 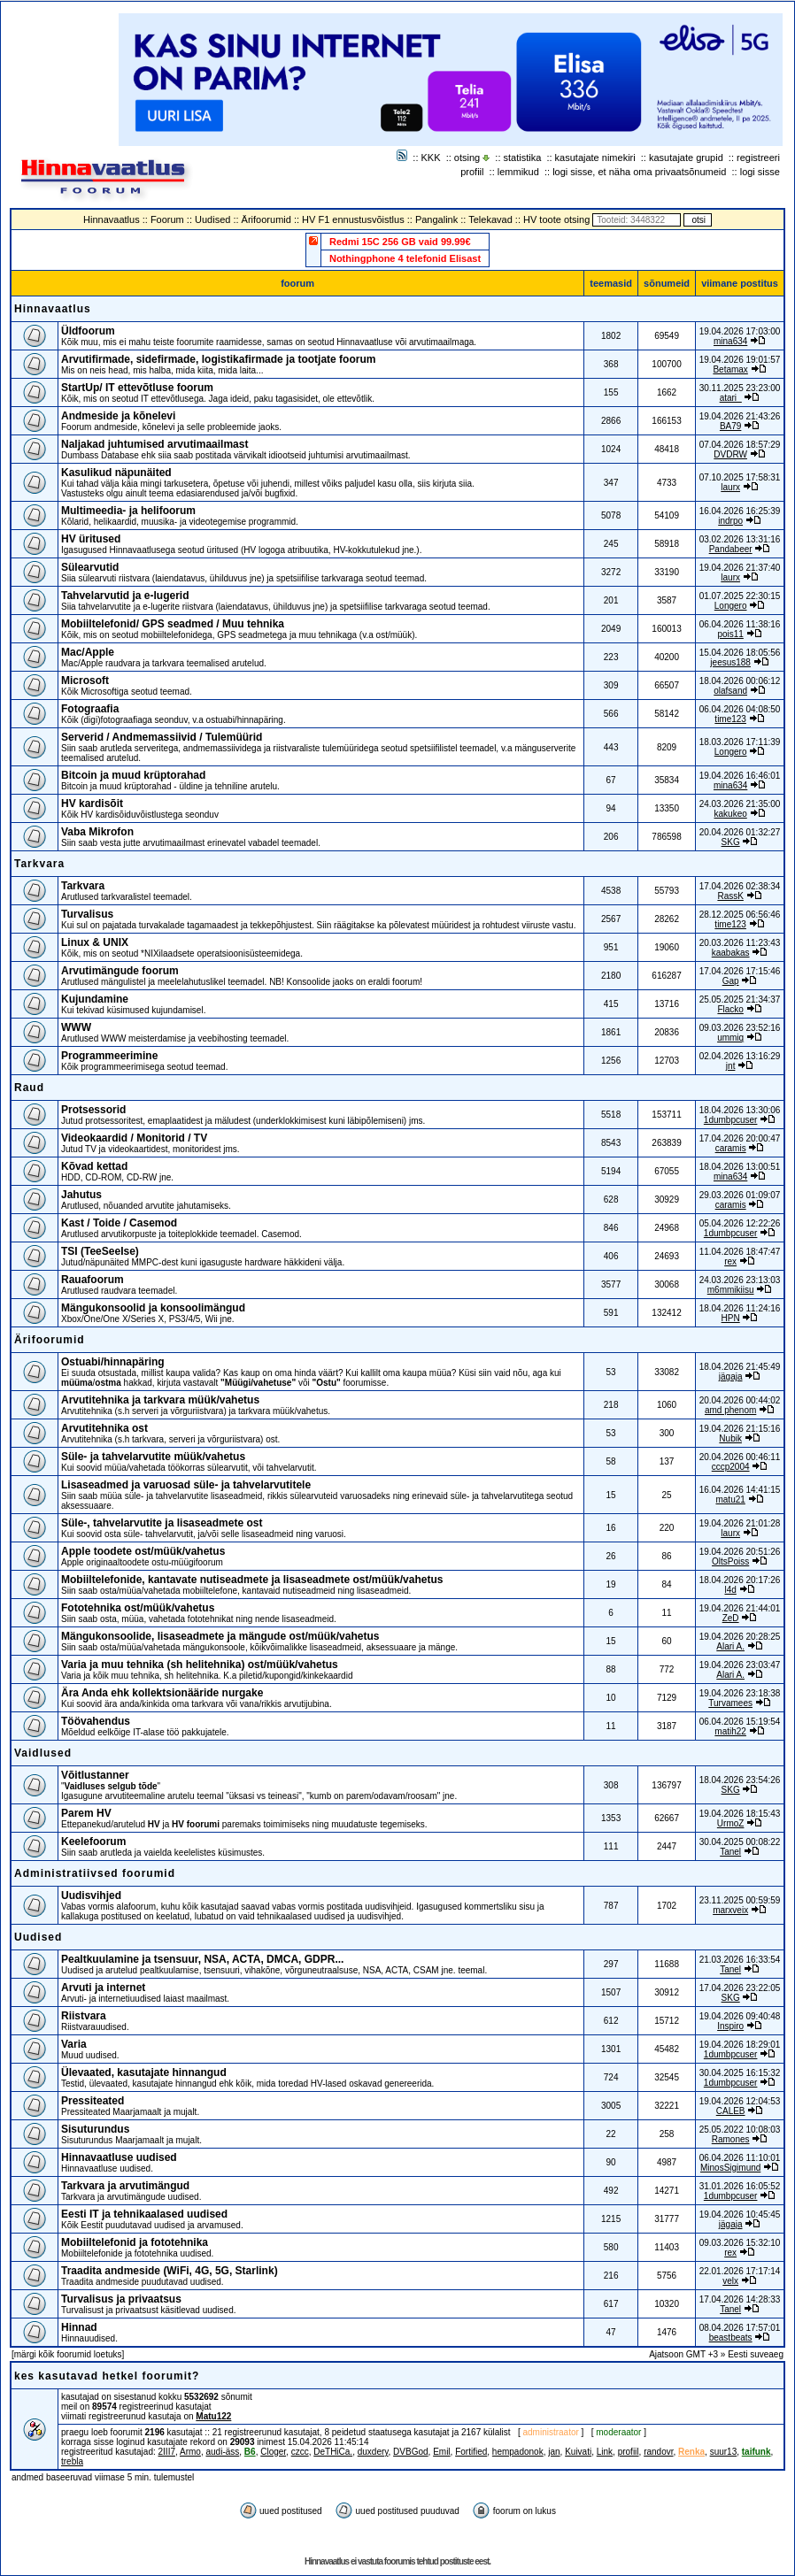 What do you see at coordinates (740, 1721) in the screenshot?
I see `06.04.2026 15:19:54` at bounding box center [740, 1721].